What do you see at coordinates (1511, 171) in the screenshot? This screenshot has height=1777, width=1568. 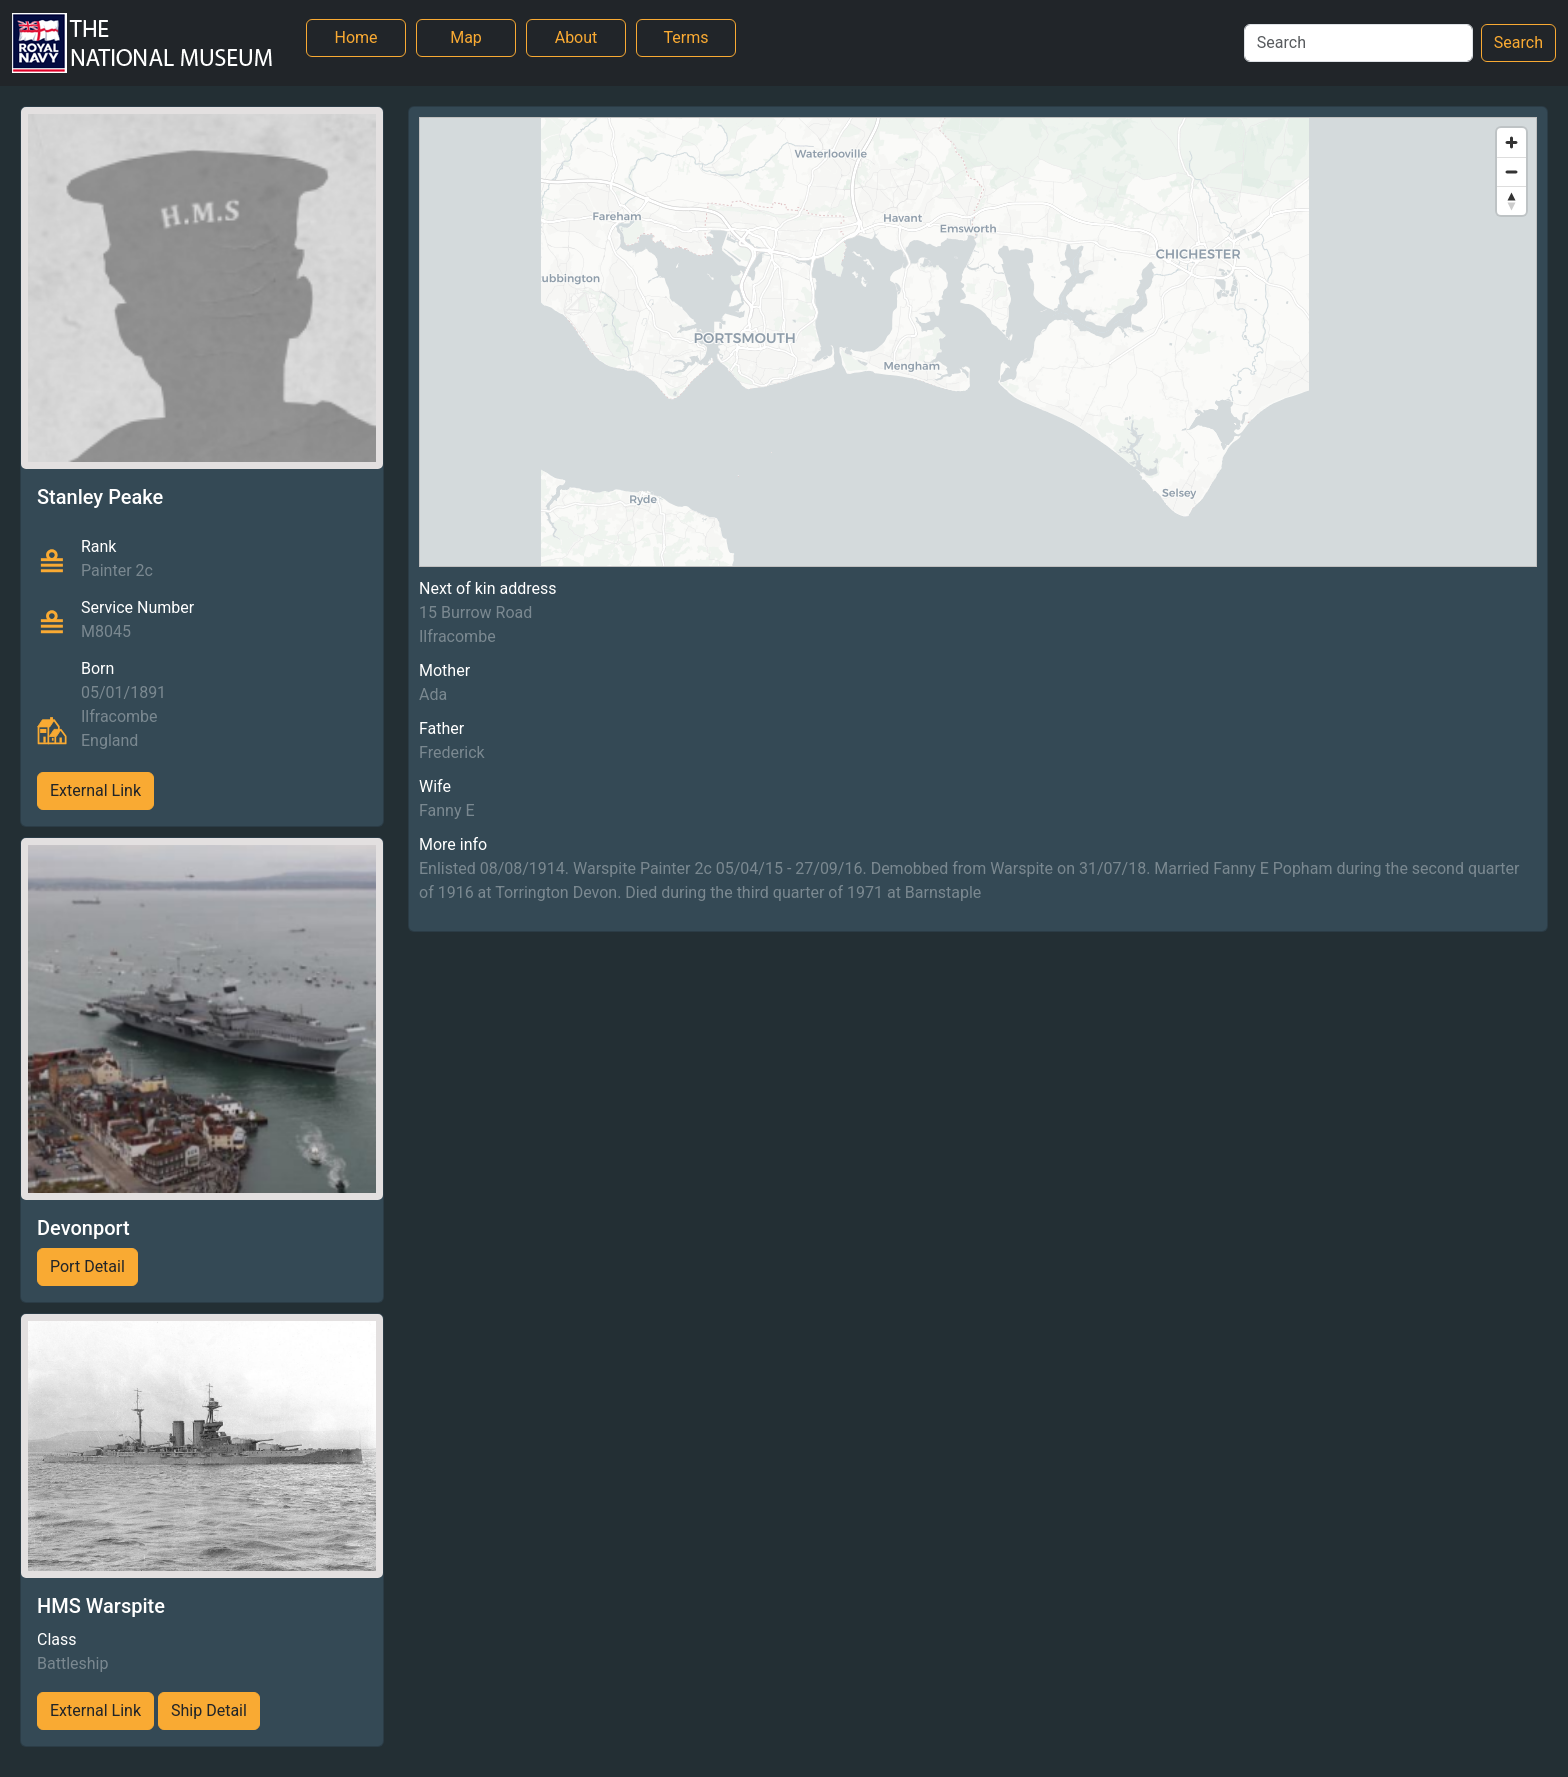 I see `[Zoom out]` at bounding box center [1511, 171].